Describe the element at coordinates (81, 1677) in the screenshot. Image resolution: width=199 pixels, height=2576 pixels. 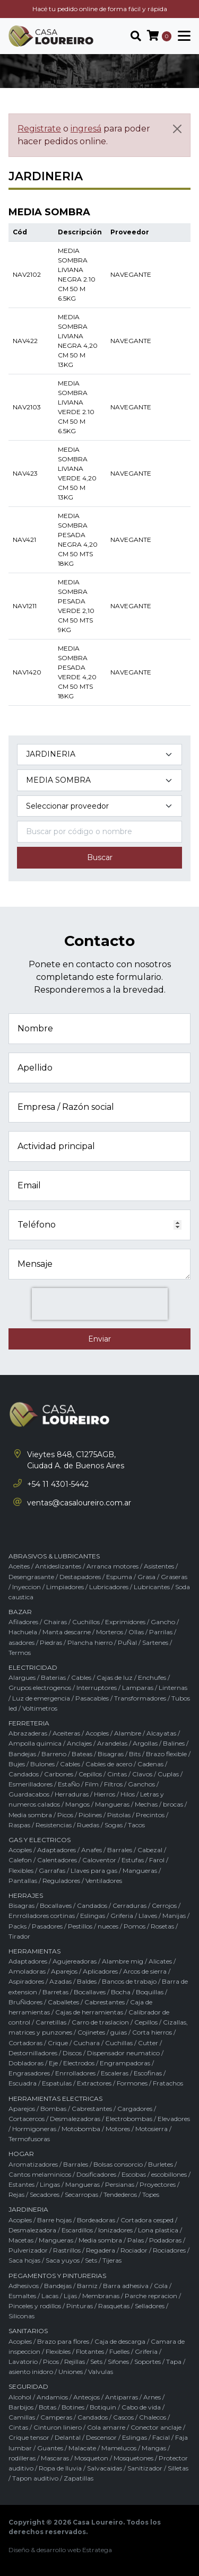
I see `Cables` at that location.